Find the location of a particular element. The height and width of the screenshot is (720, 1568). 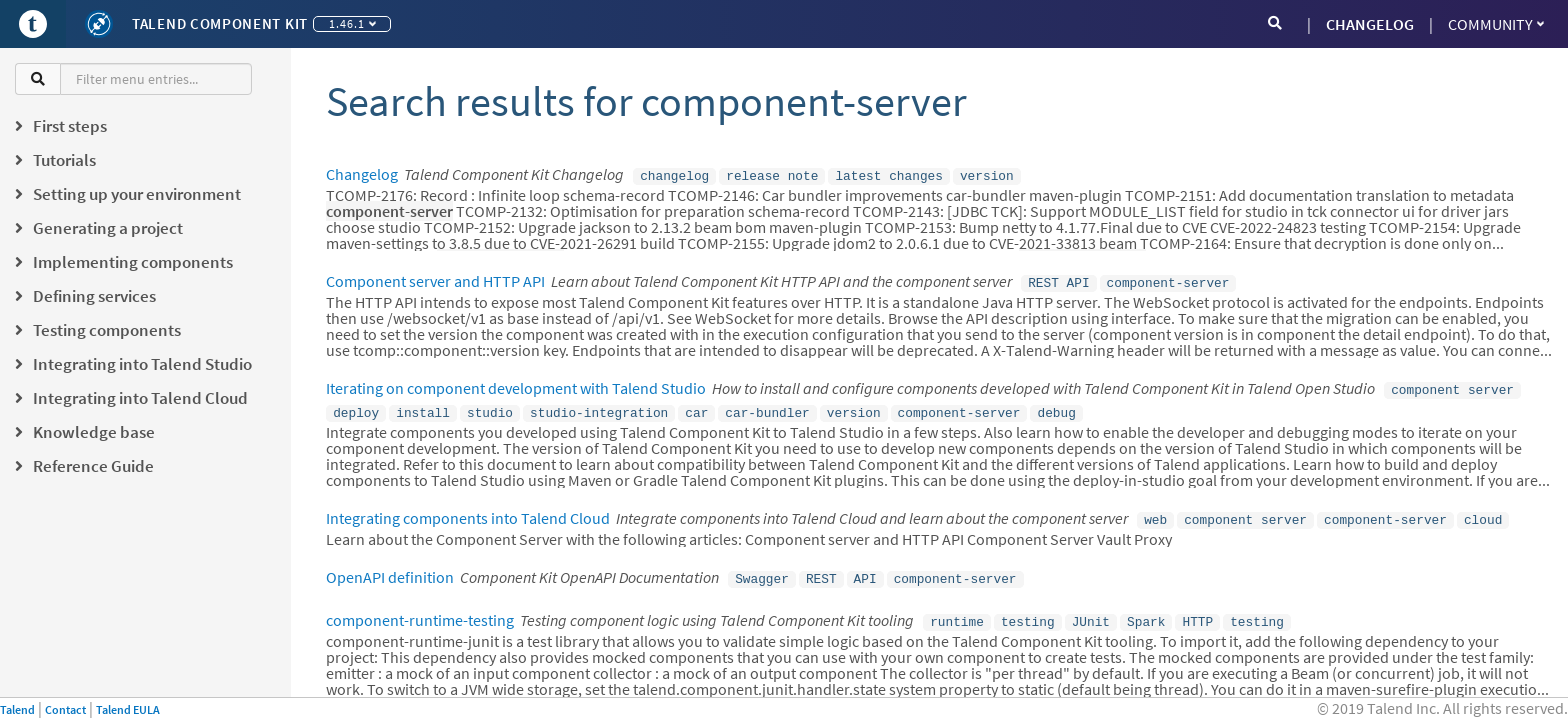

Community [button] is located at coordinates (1496, 24).